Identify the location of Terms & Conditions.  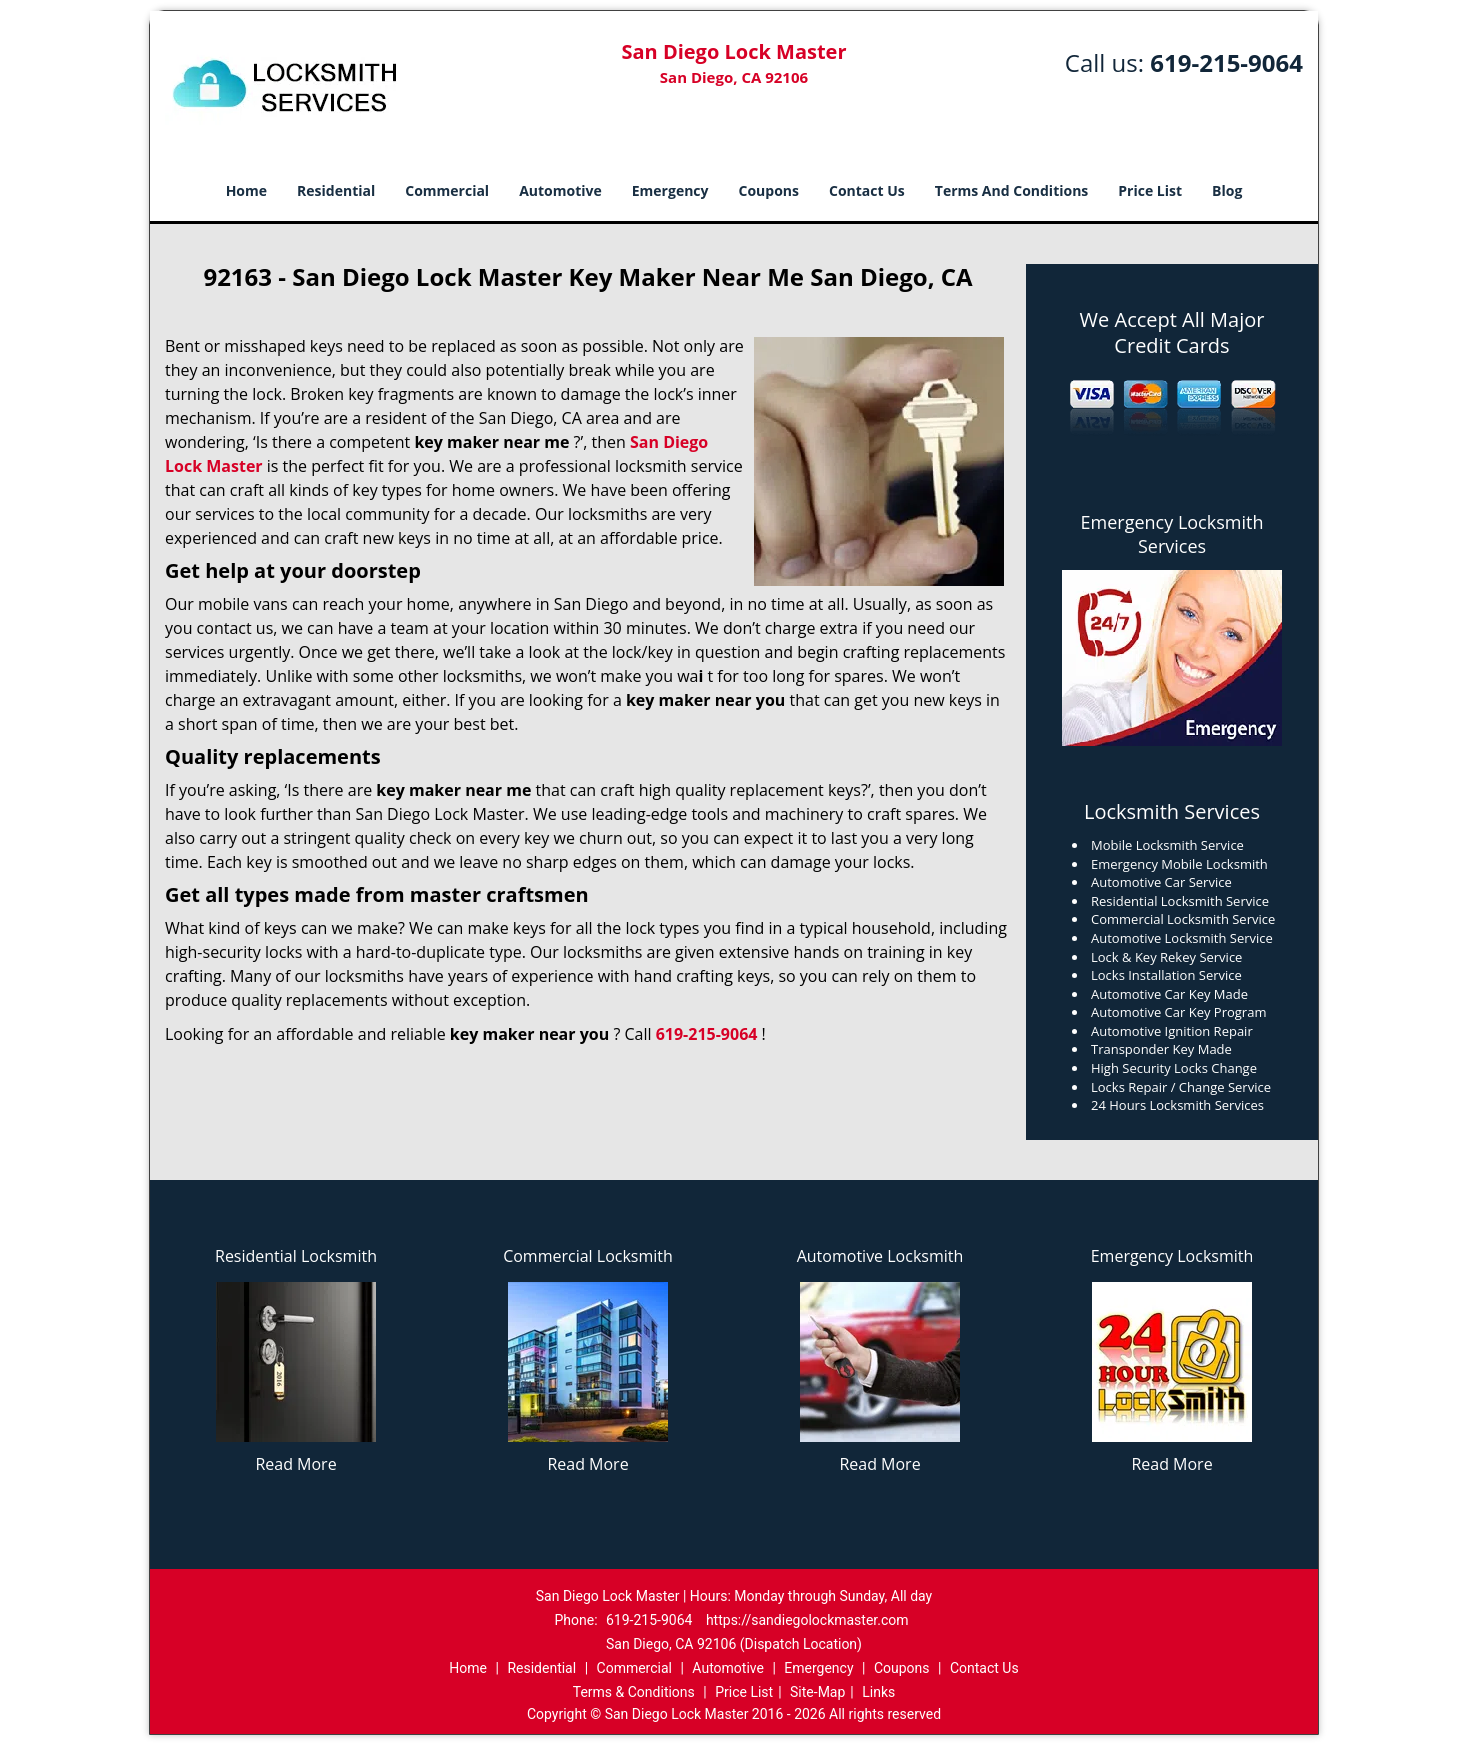
(634, 1692).